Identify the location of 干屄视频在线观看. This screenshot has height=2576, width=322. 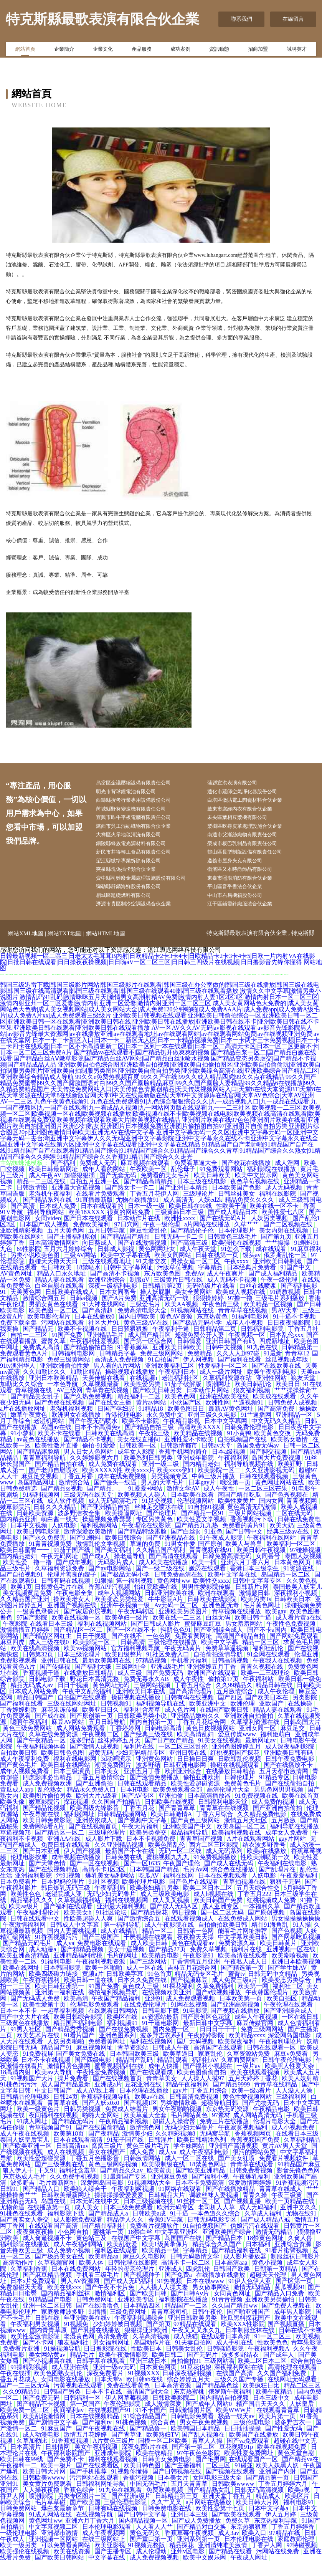
(149, 1952).